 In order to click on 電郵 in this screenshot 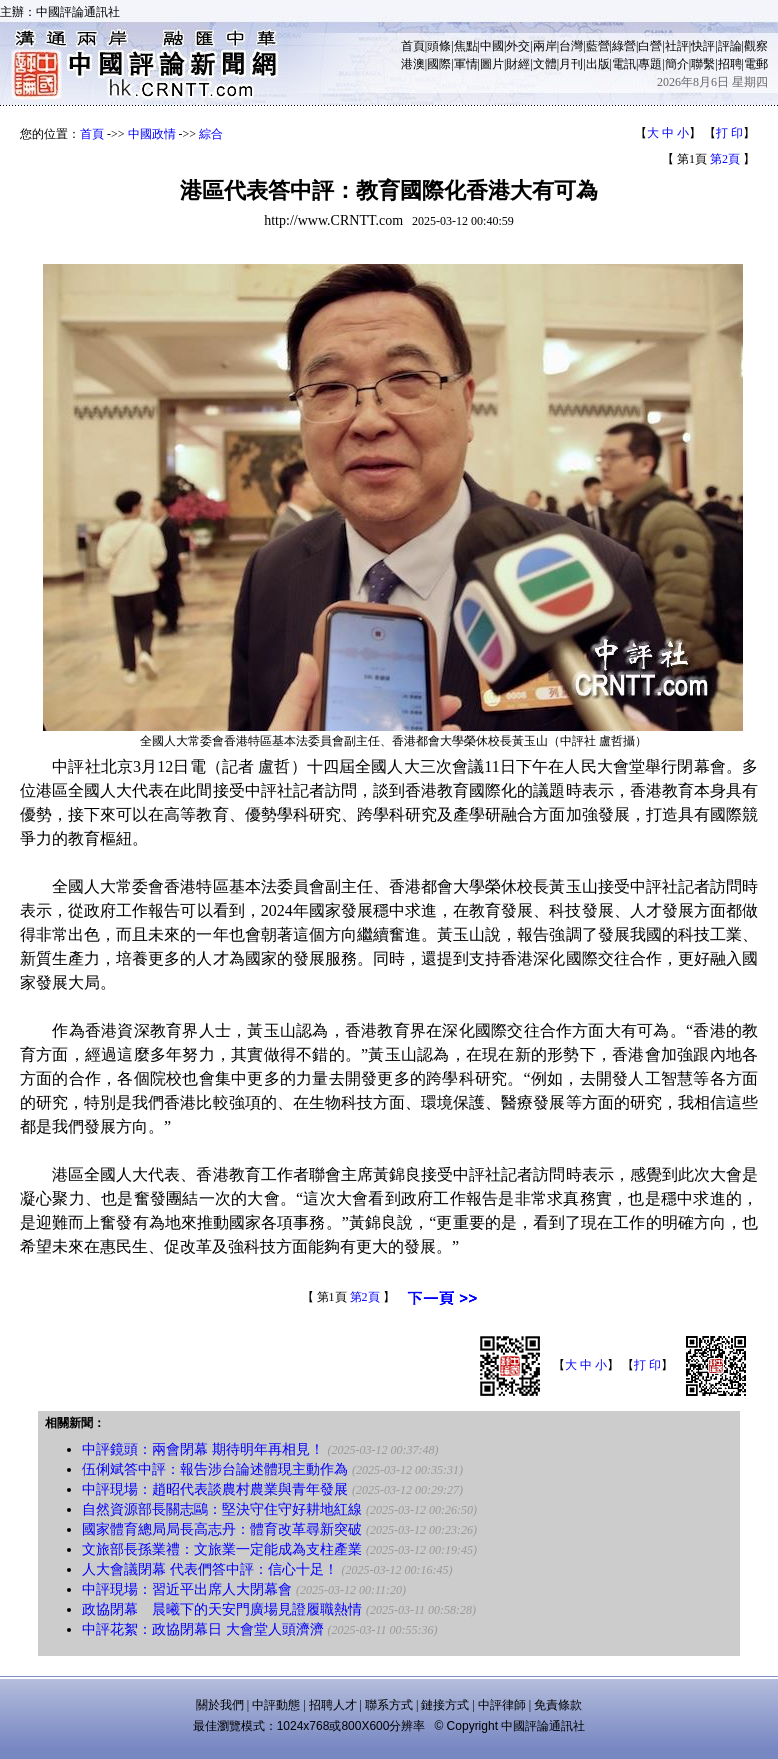, I will do `click(756, 64)`.